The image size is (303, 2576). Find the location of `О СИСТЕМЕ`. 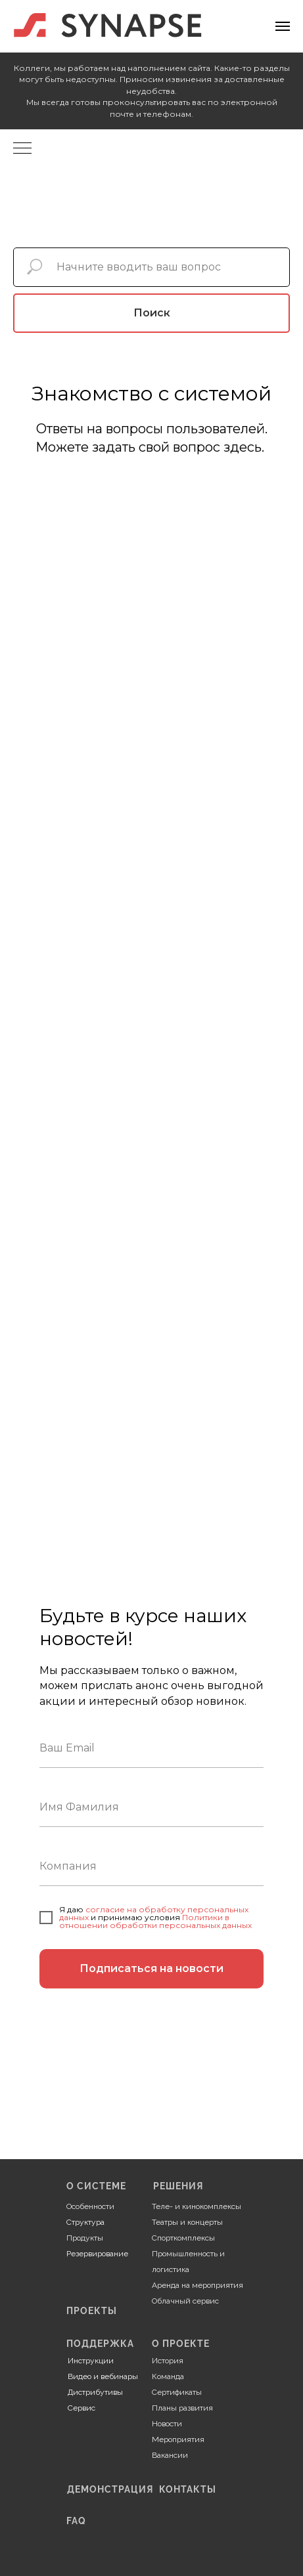

О СИСТЕМЕ is located at coordinates (96, 2186).